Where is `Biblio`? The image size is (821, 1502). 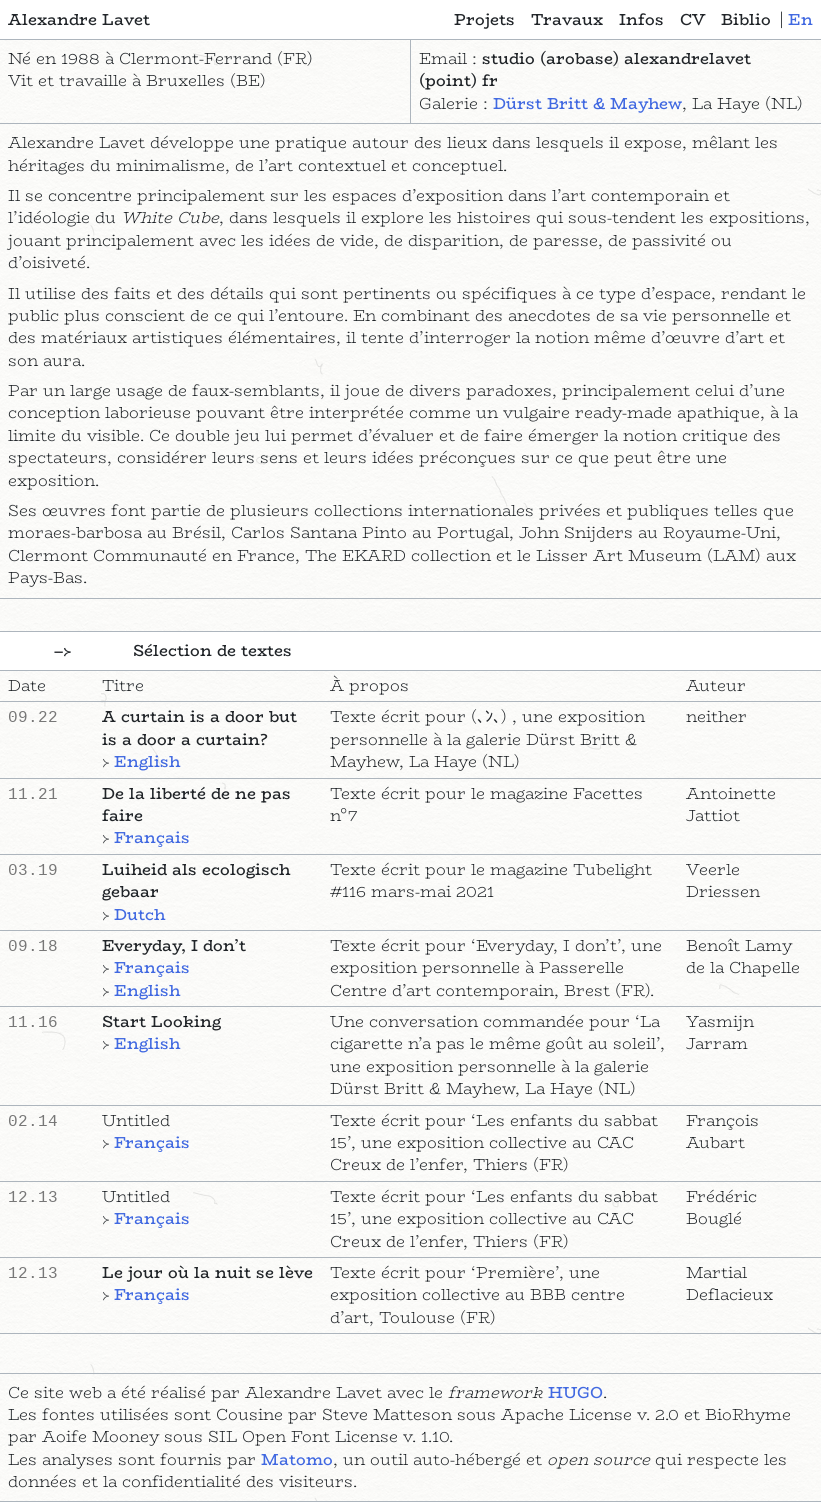 Biblio is located at coordinates (746, 20).